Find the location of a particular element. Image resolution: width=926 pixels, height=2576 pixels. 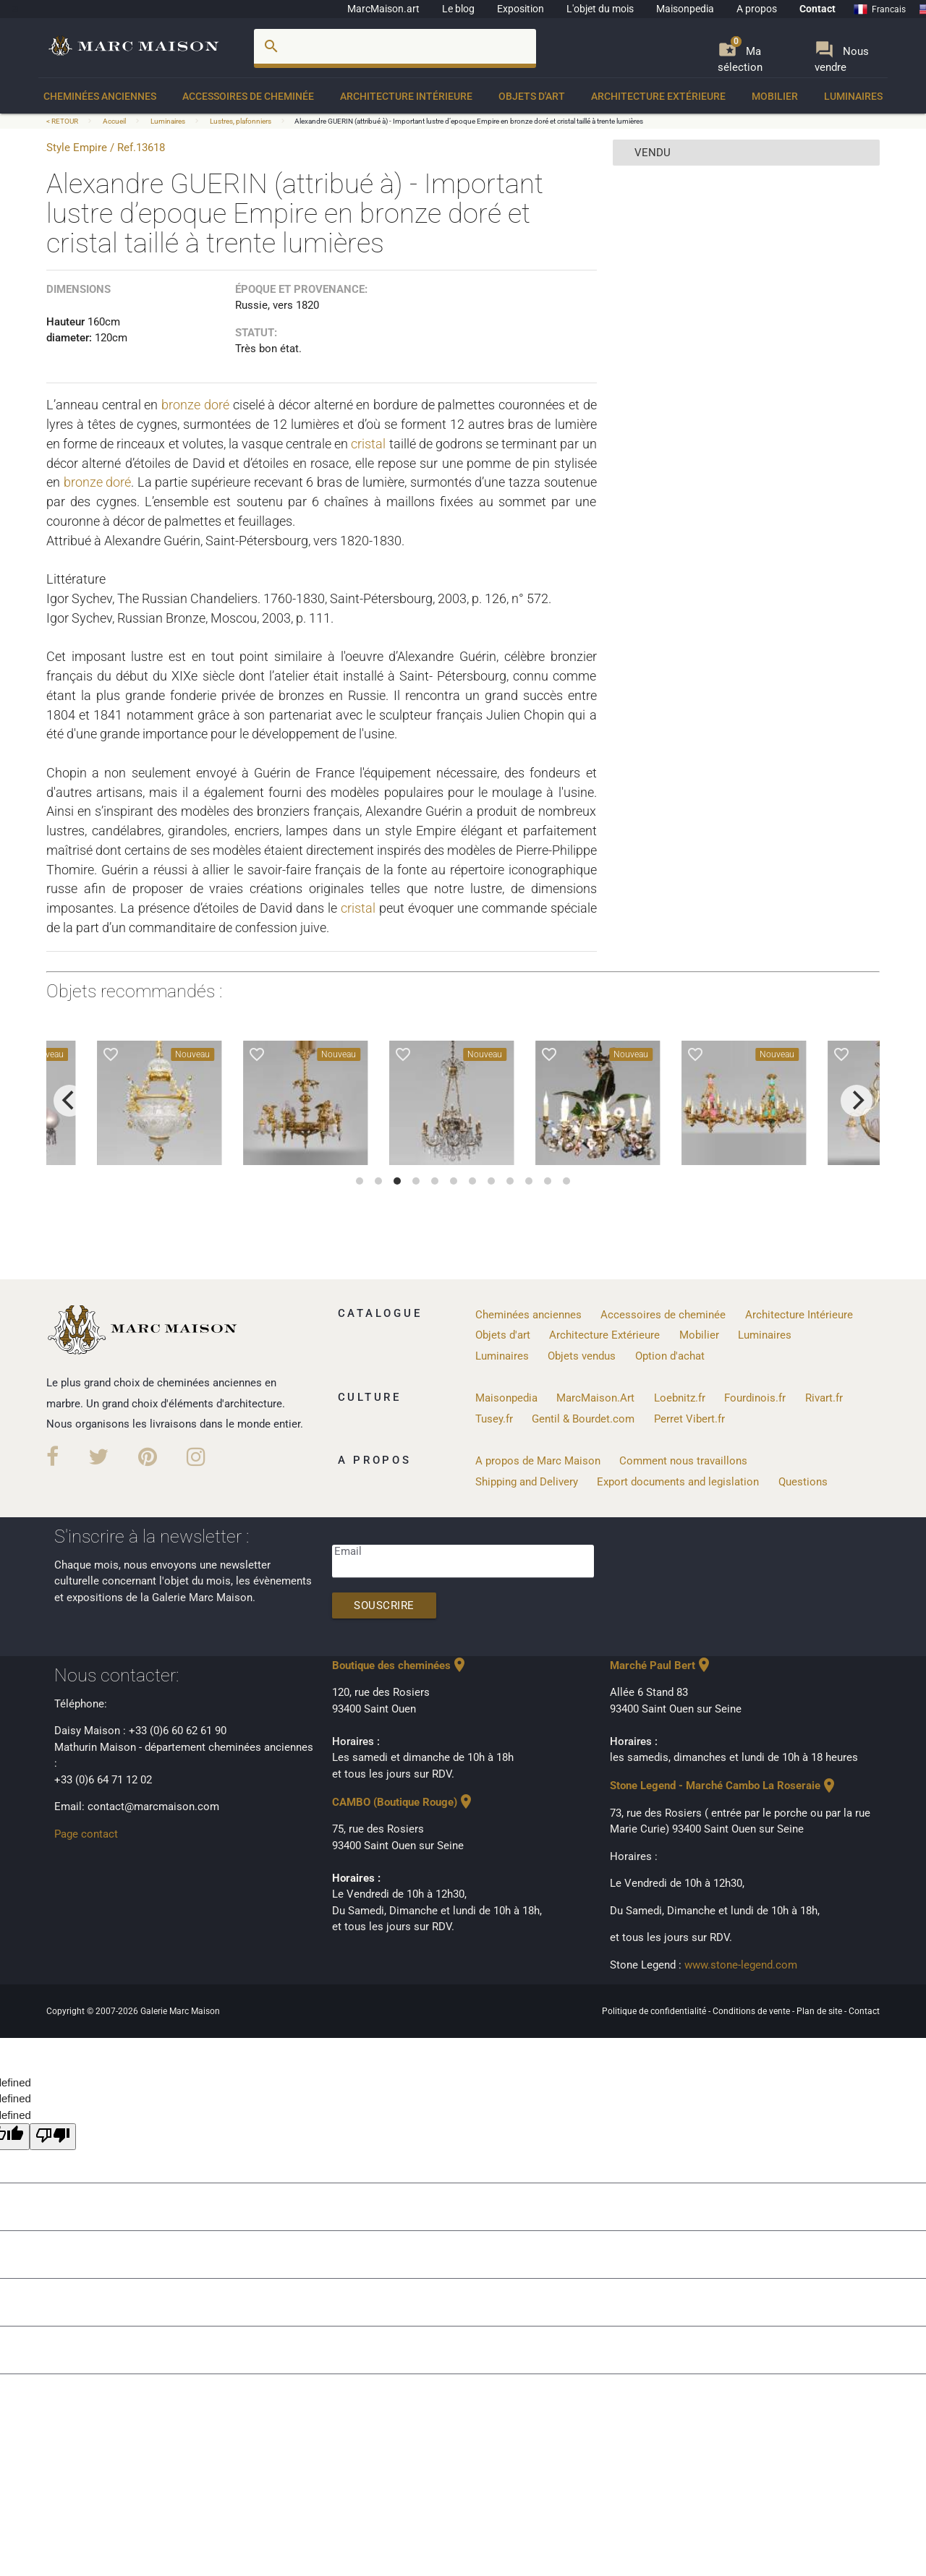

Stone Legend - Marché Cambo La Roseraie is located at coordinates (724, 1785).